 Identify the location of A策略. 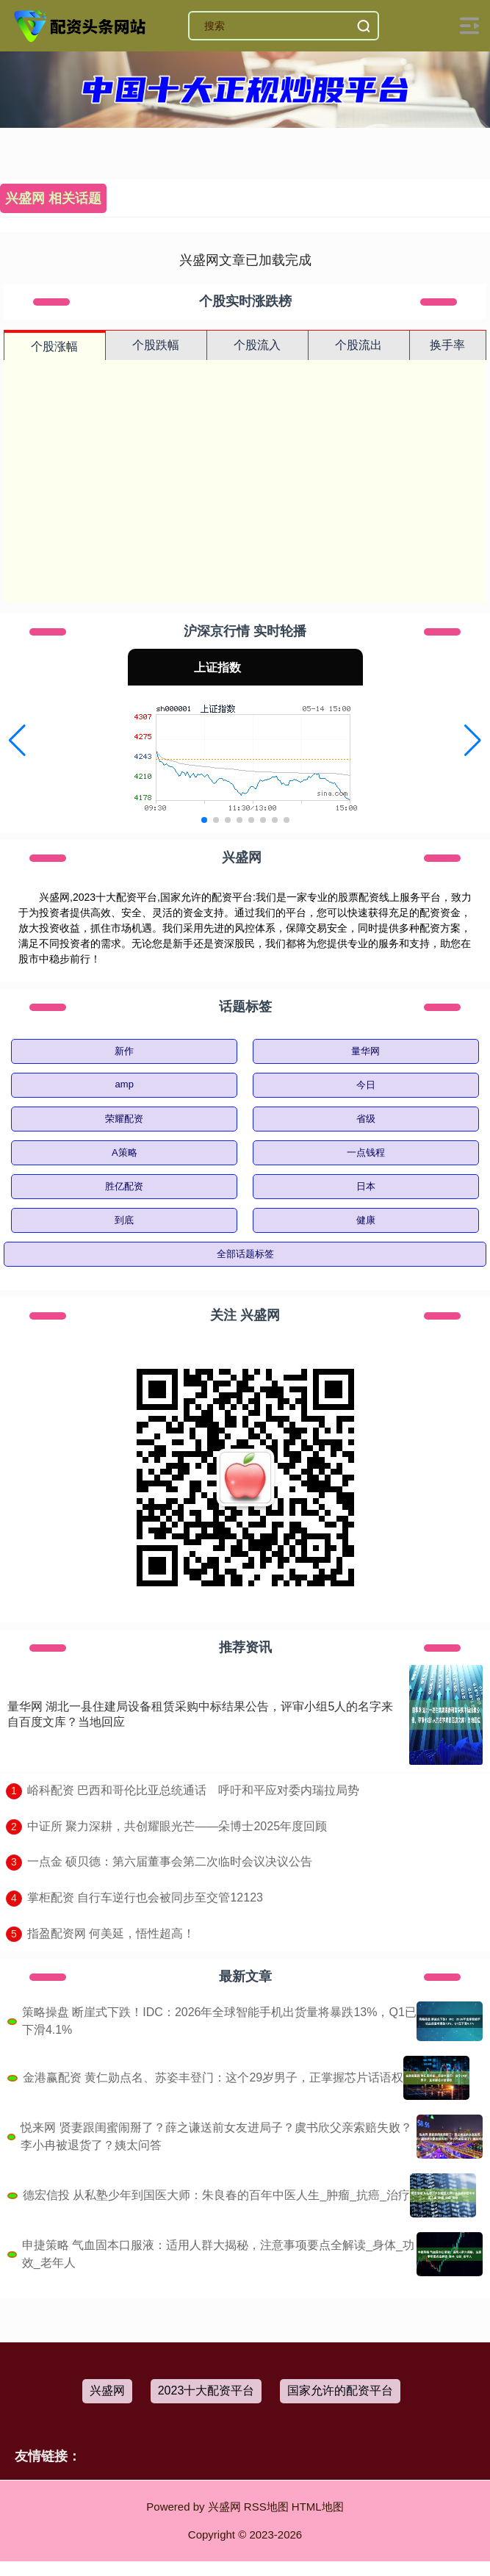
(124, 1152).